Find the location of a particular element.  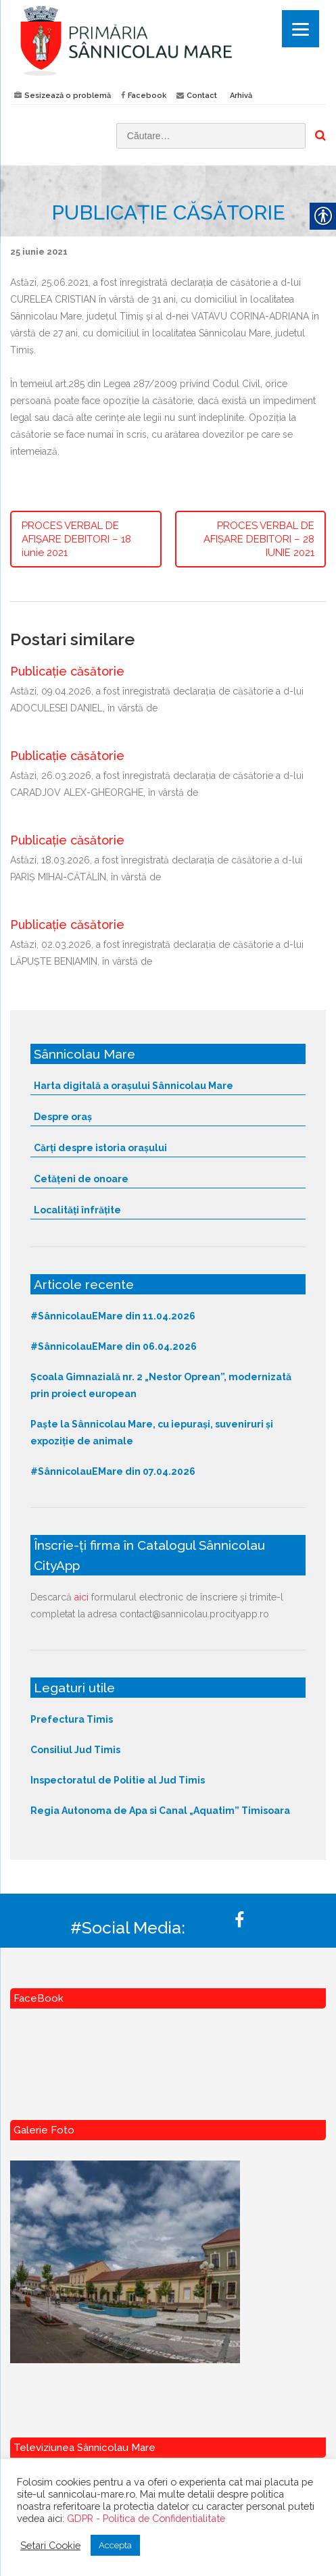

Prefectura Timis [link] is located at coordinates (71, 1719).